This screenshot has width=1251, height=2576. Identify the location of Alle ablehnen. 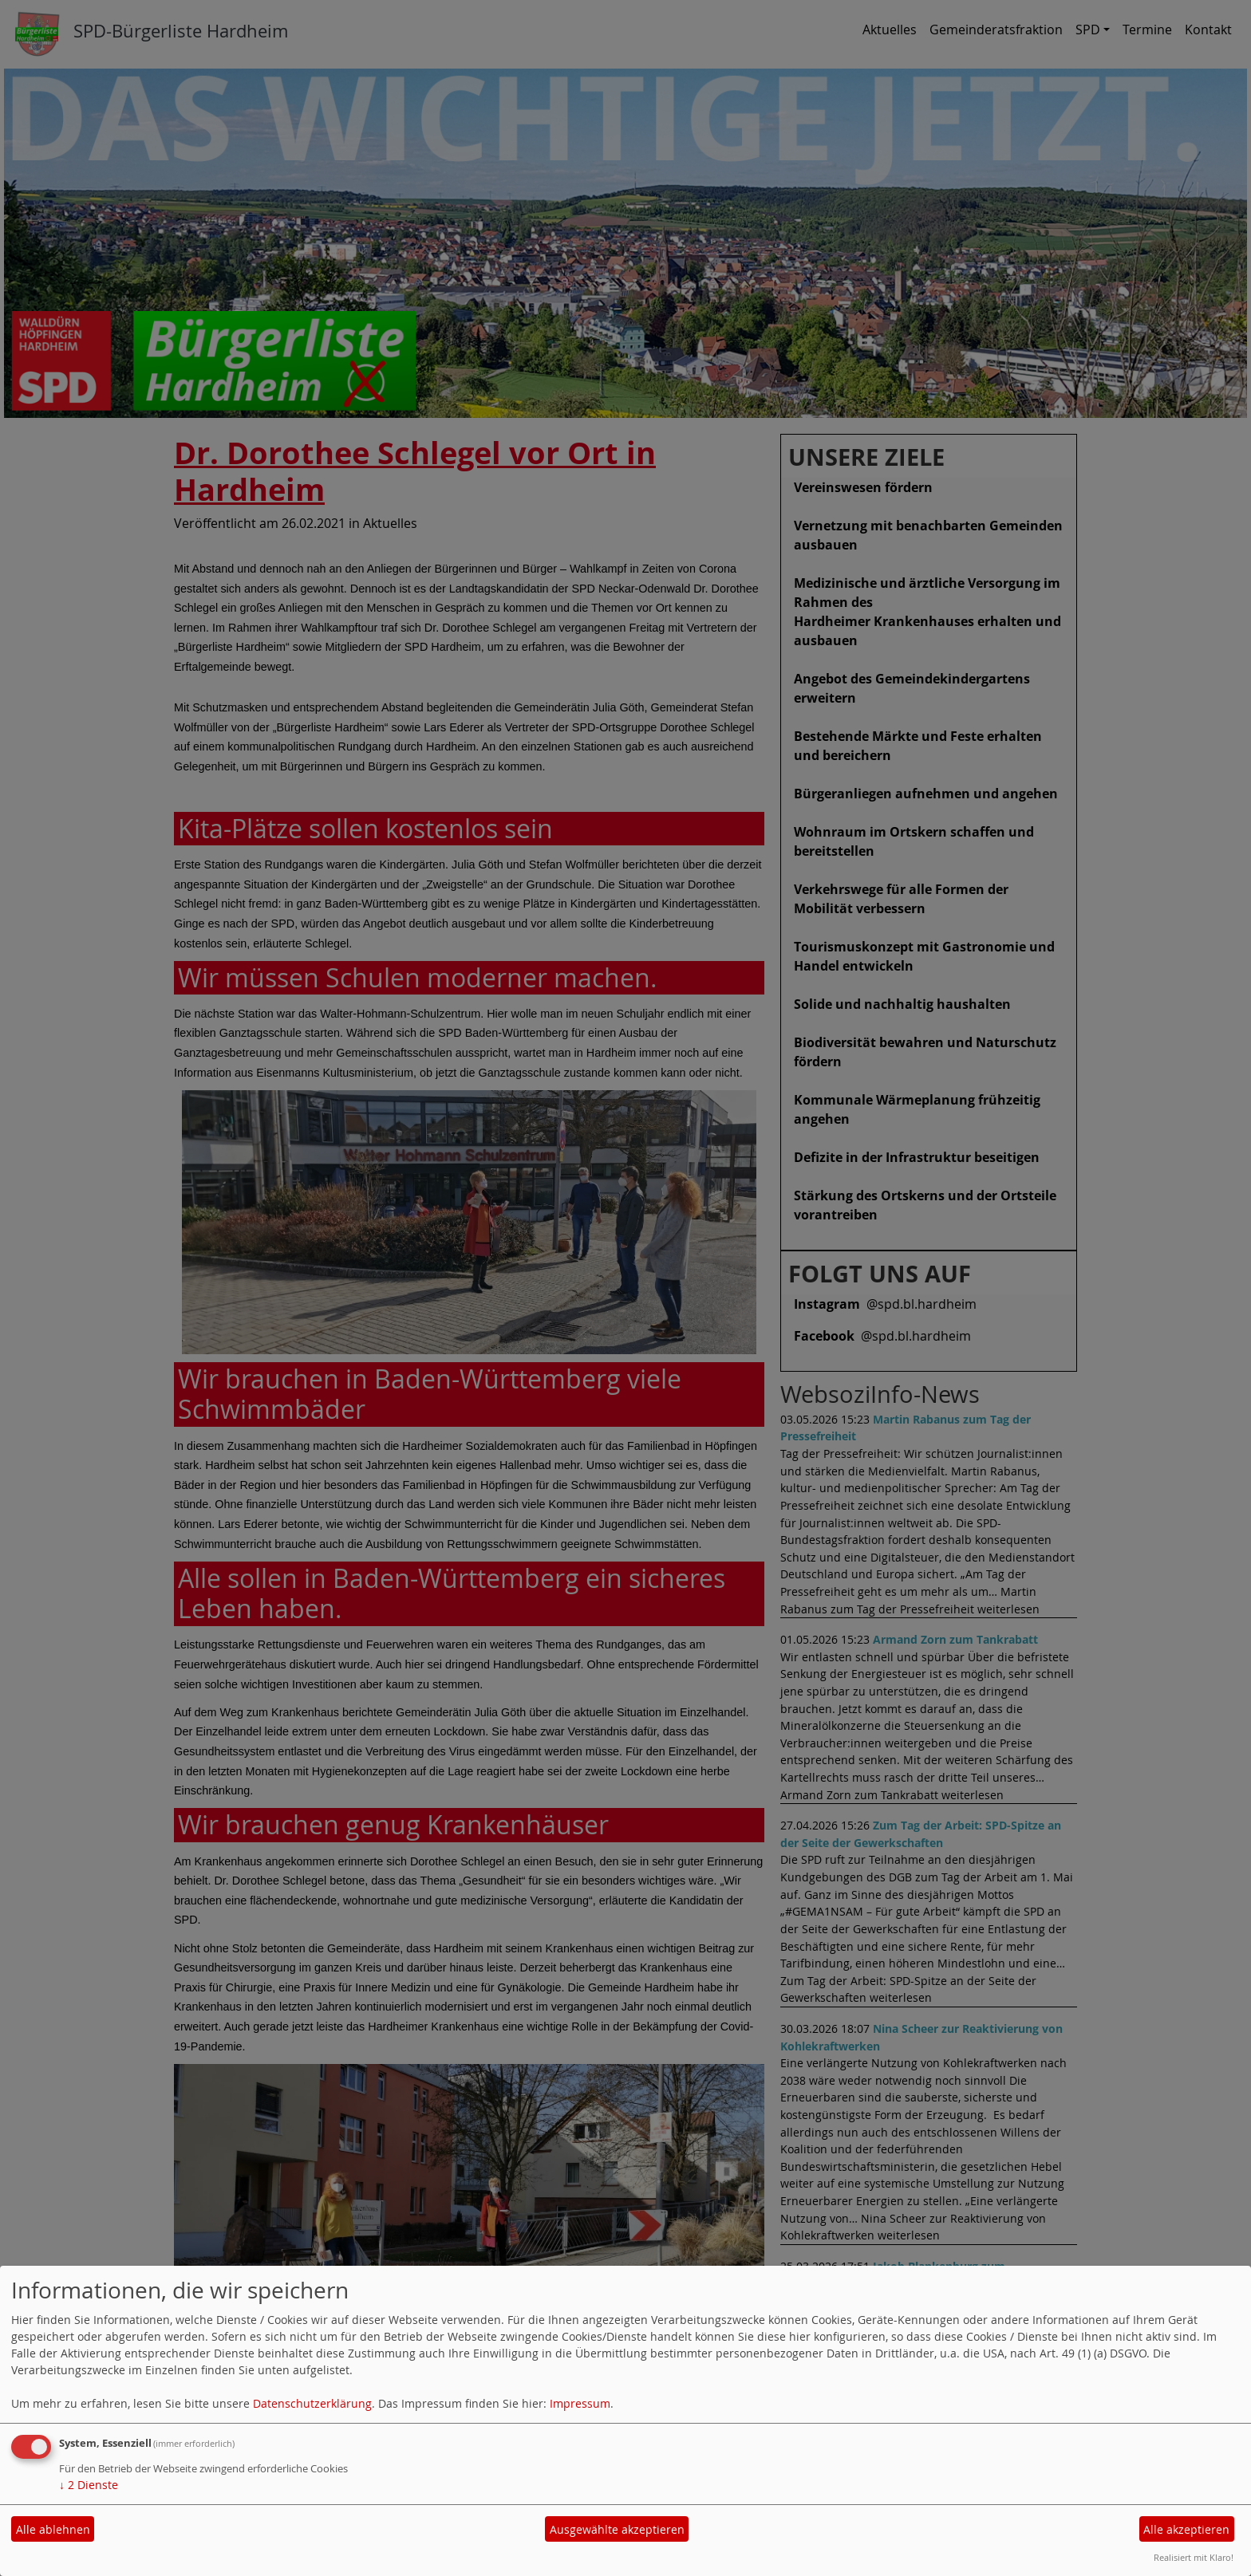
(53, 2529).